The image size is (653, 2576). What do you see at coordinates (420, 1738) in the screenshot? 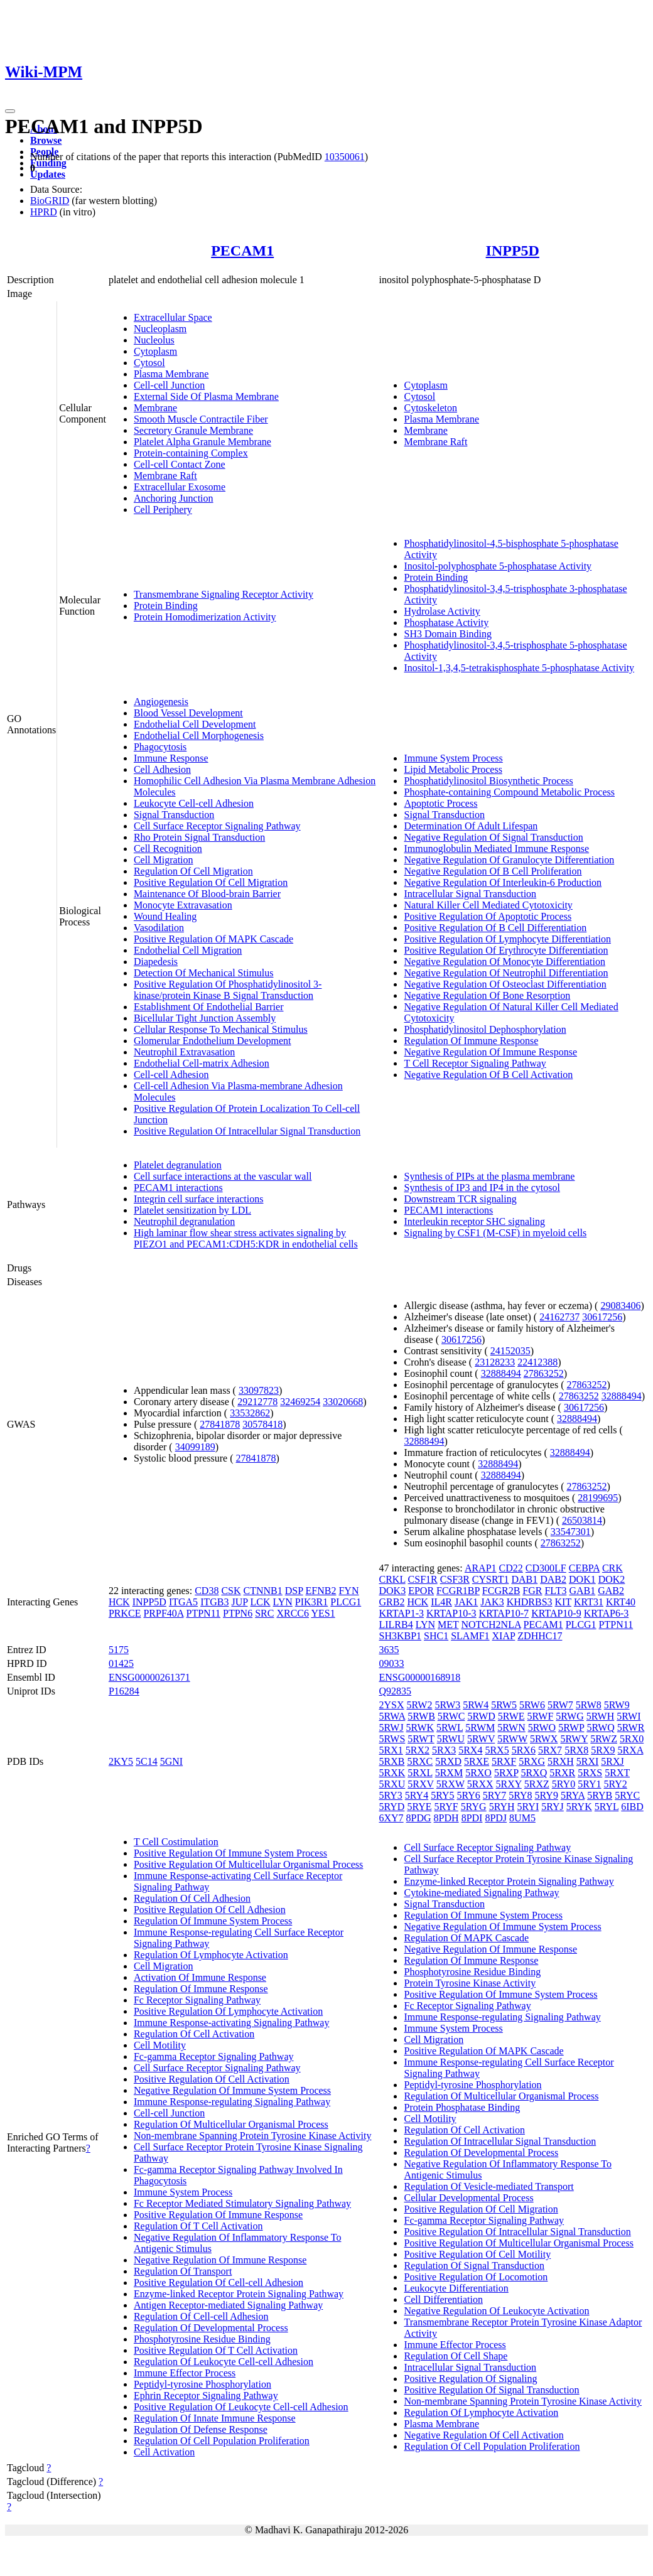
I see `5RWT` at bounding box center [420, 1738].